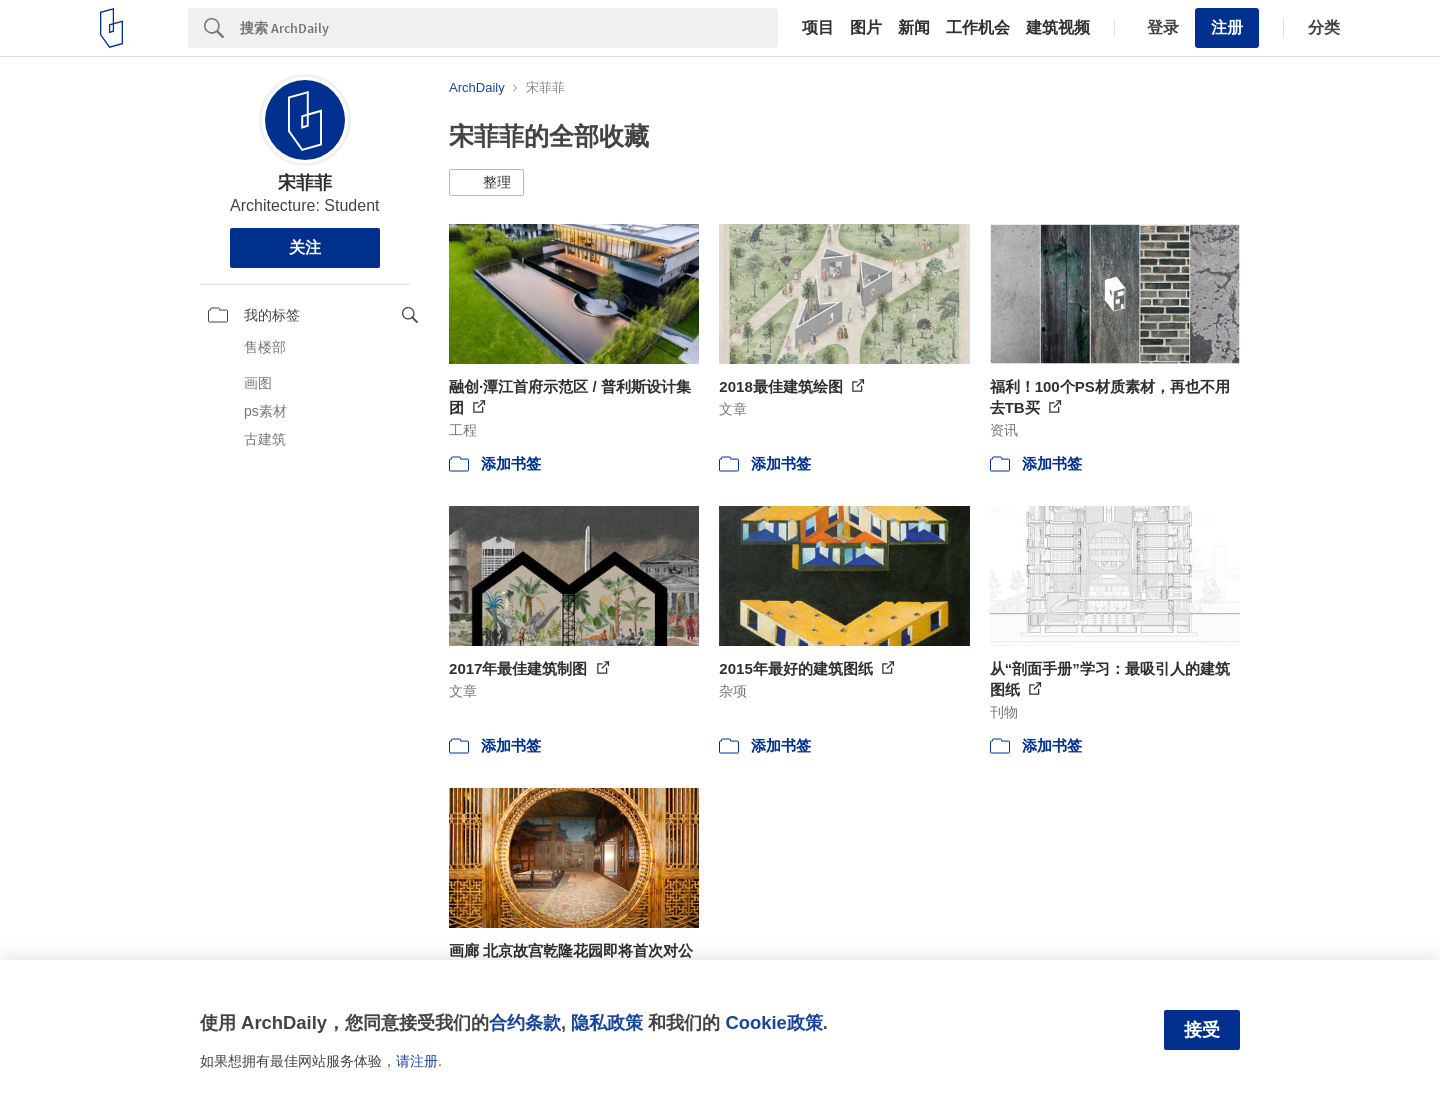 The height and width of the screenshot is (1118, 1440). What do you see at coordinates (1227, 27) in the screenshot?
I see `注册` at bounding box center [1227, 27].